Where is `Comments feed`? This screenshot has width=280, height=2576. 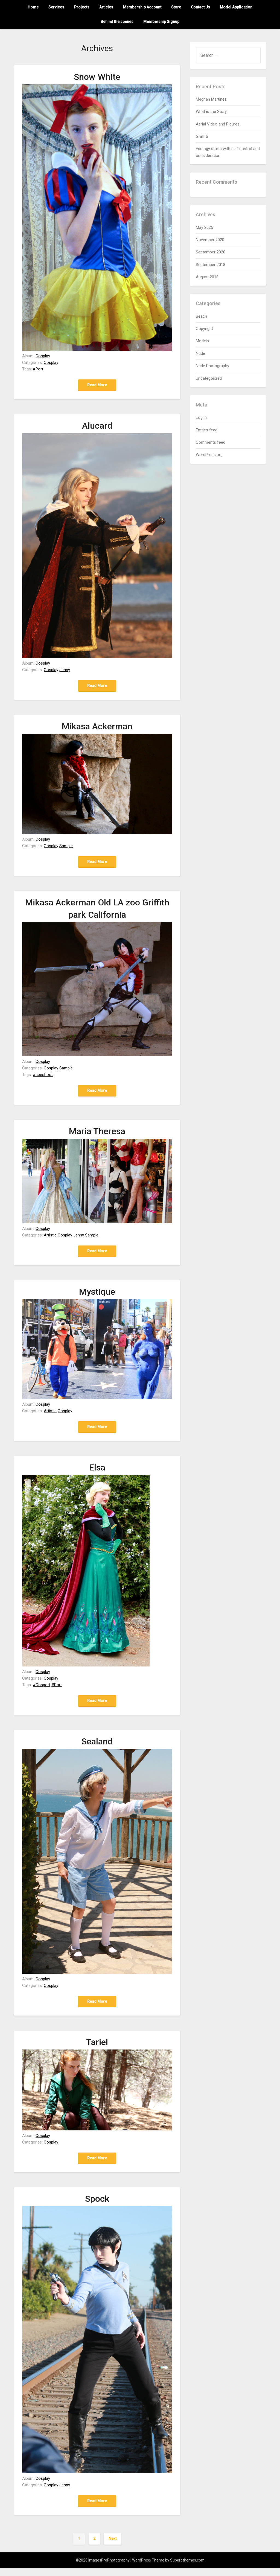 Comments feed is located at coordinates (210, 442).